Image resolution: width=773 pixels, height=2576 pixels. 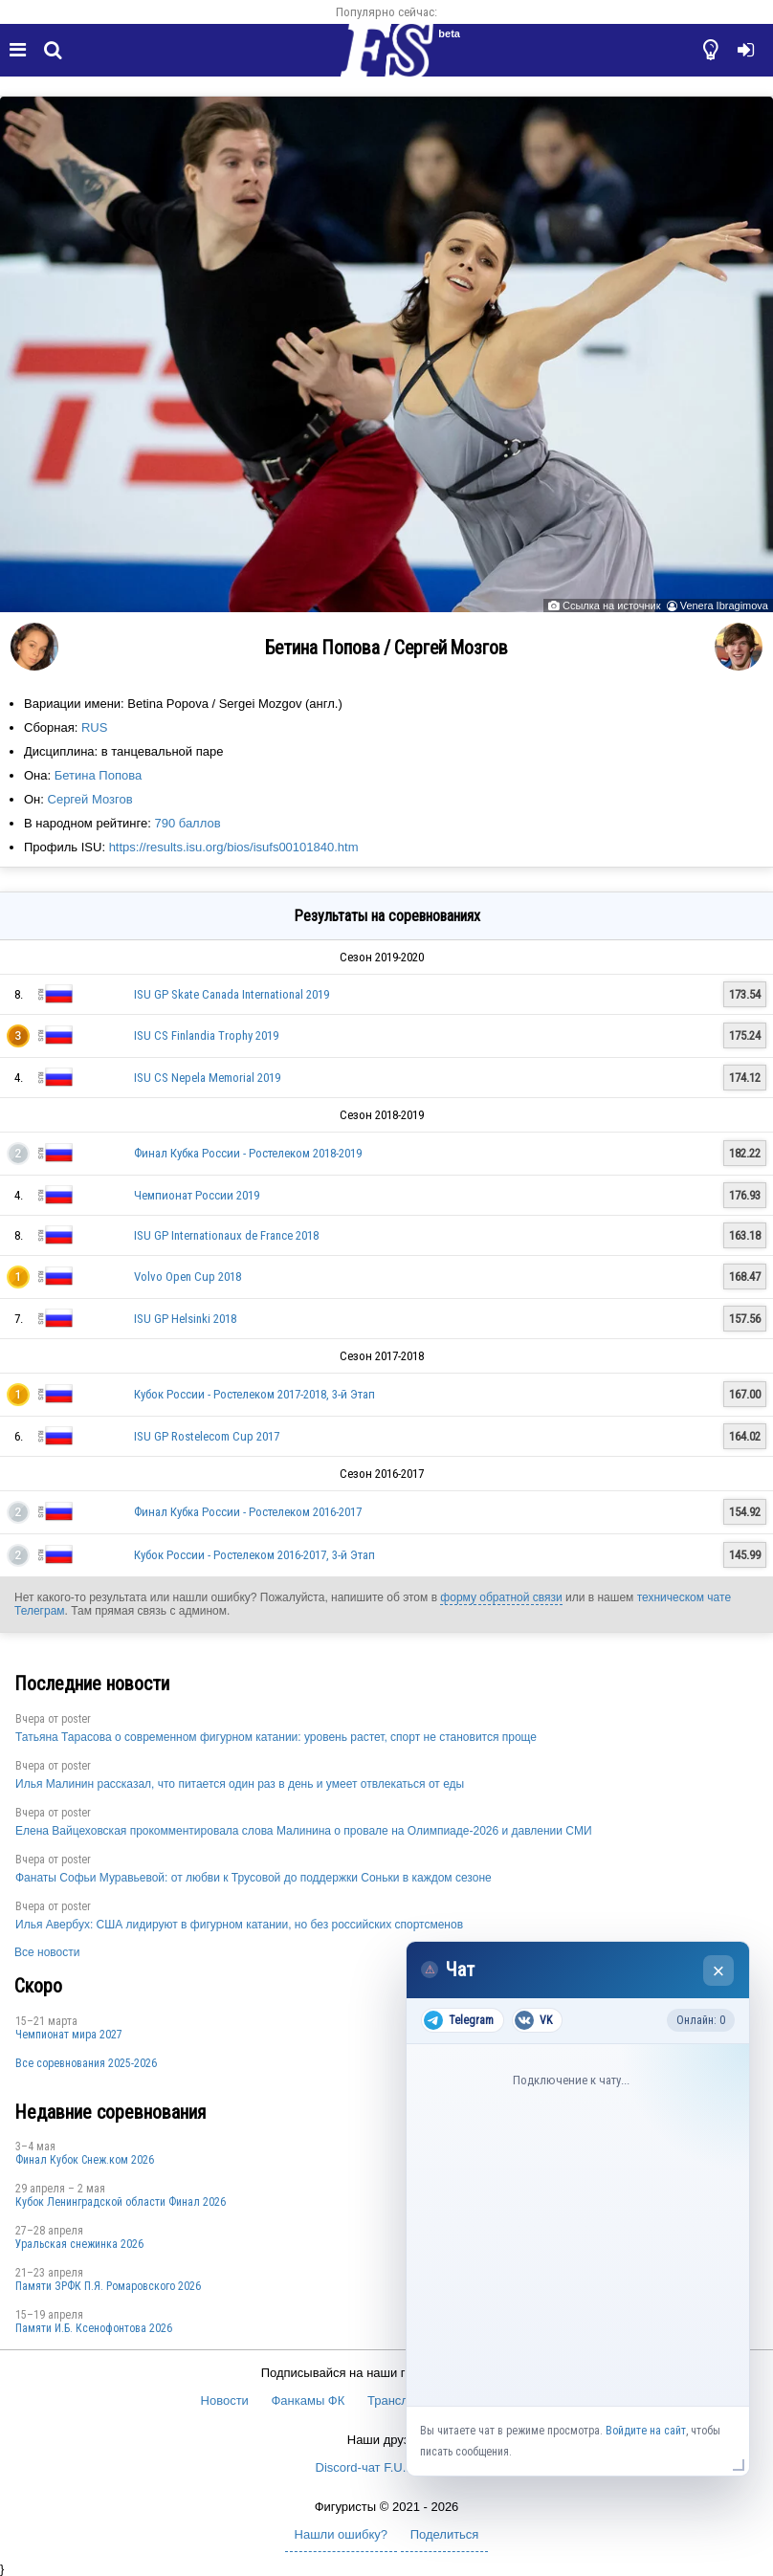 What do you see at coordinates (185, 1318) in the screenshot?
I see `ISU GP Helsinki 2018` at bounding box center [185, 1318].